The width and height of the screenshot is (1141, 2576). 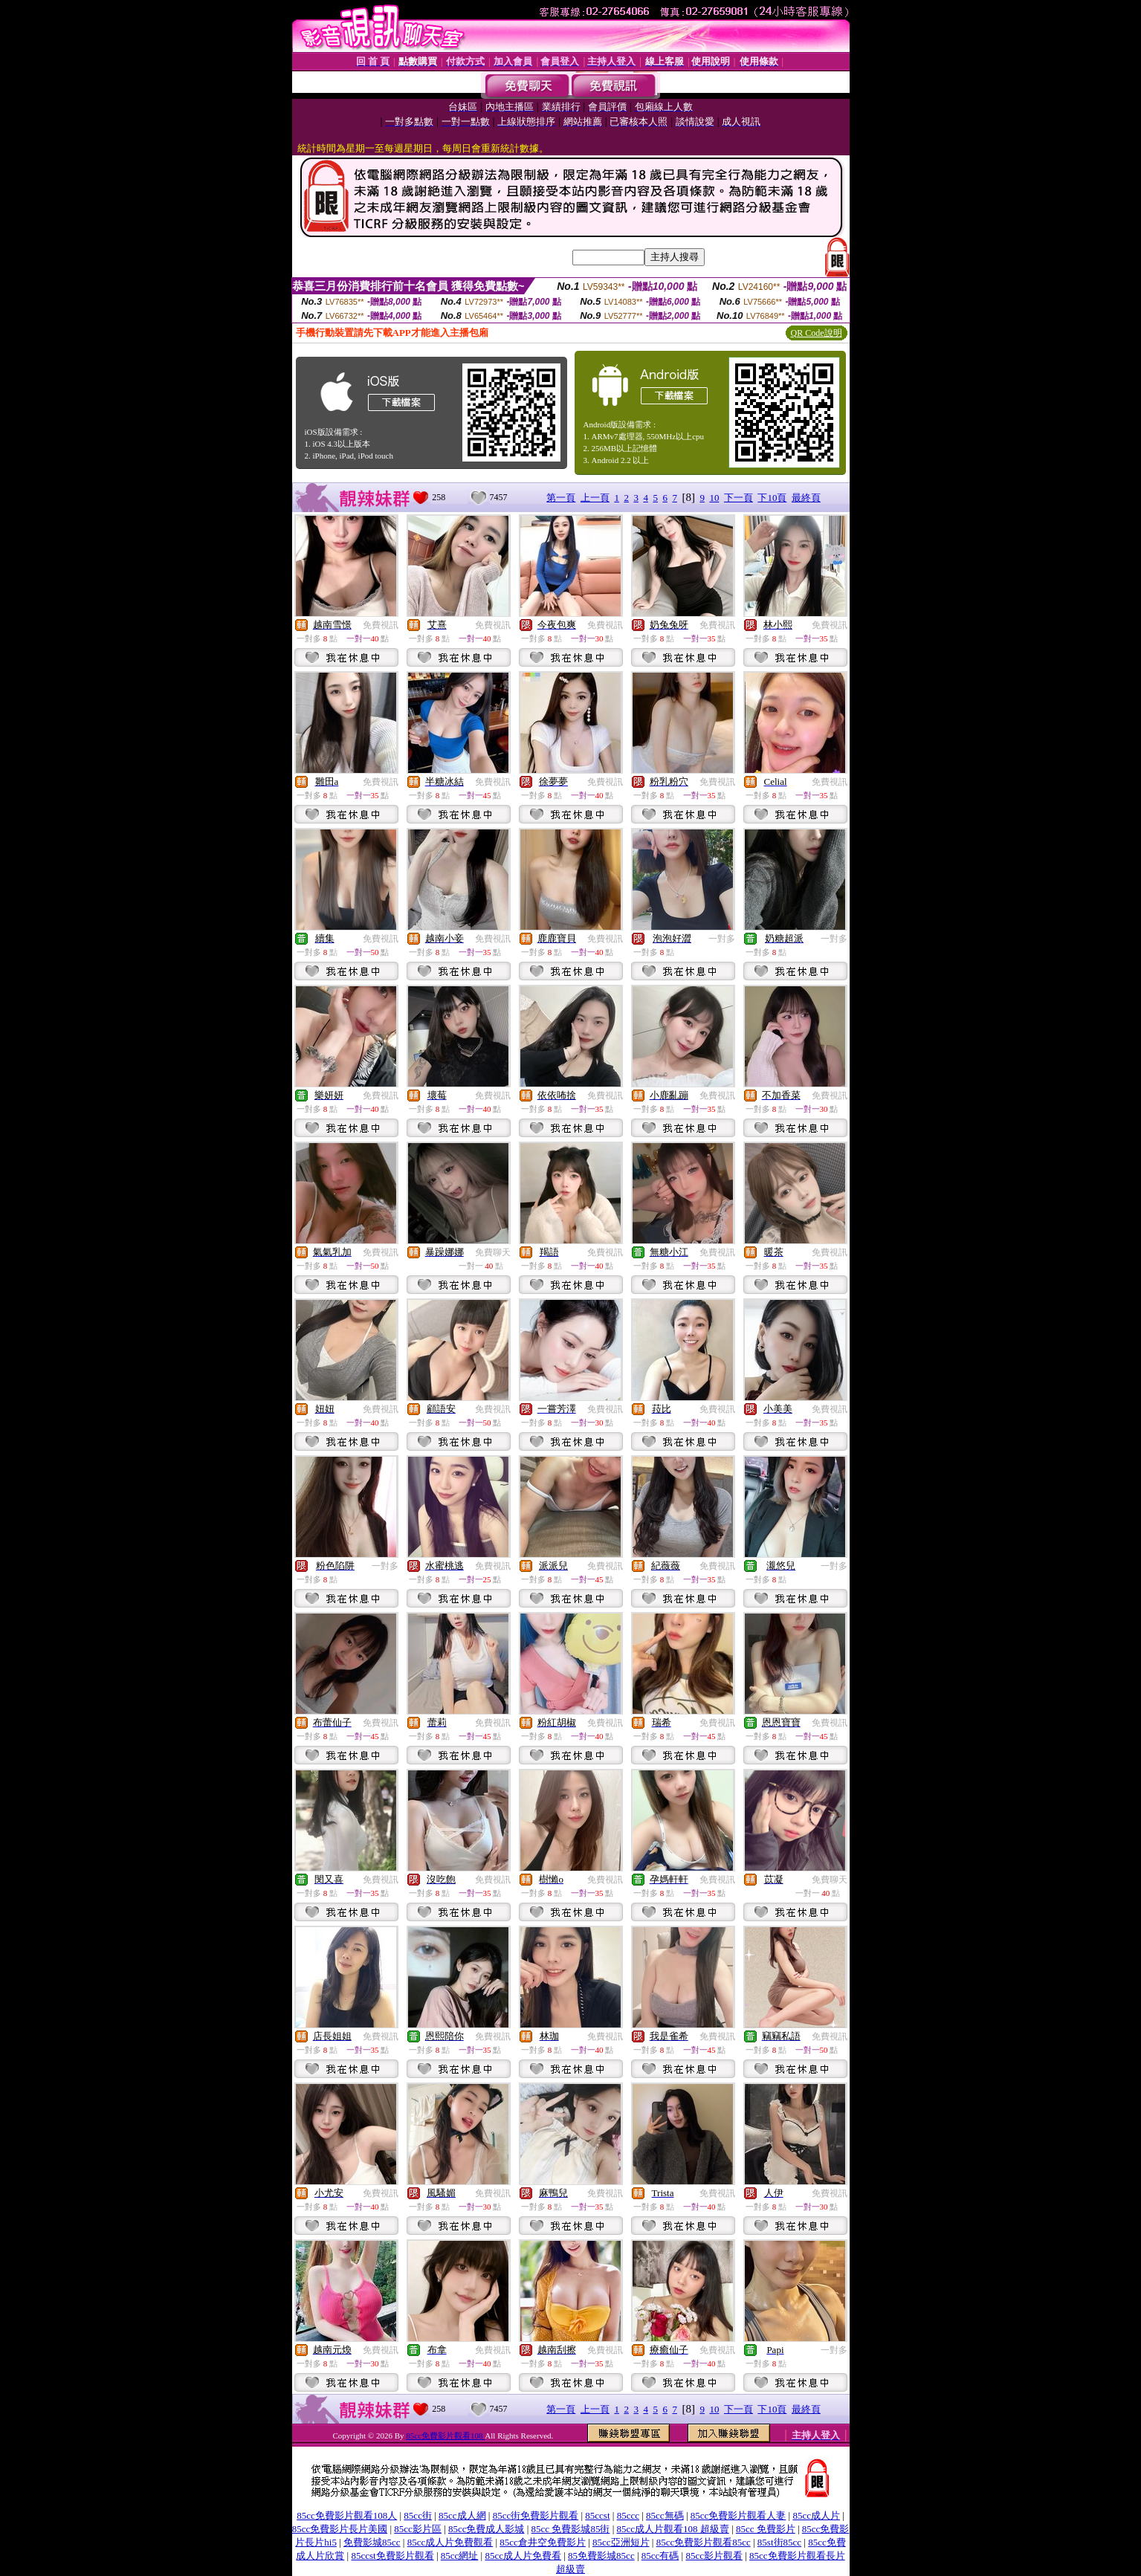 What do you see at coordinates (628, 2515) in the screenshot?
I see `85ccc` at bounding box center [628, 2515].